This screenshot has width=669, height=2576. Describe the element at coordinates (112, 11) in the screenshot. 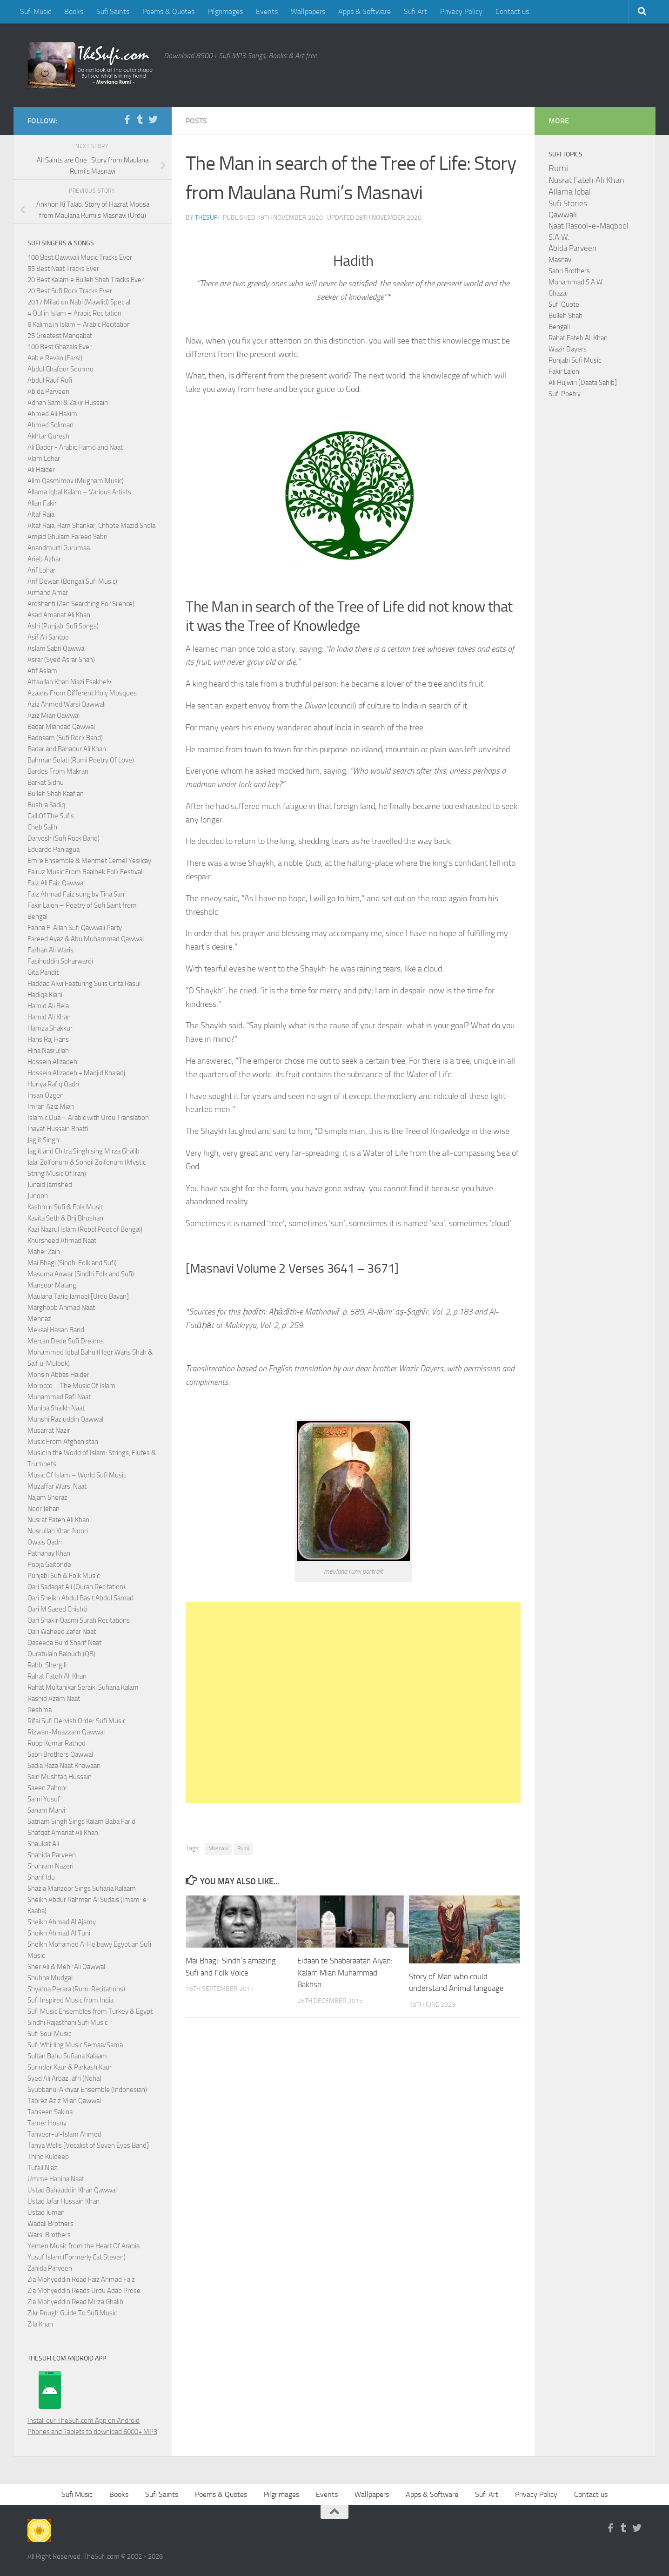

I see `Sufi Saints` at that location.